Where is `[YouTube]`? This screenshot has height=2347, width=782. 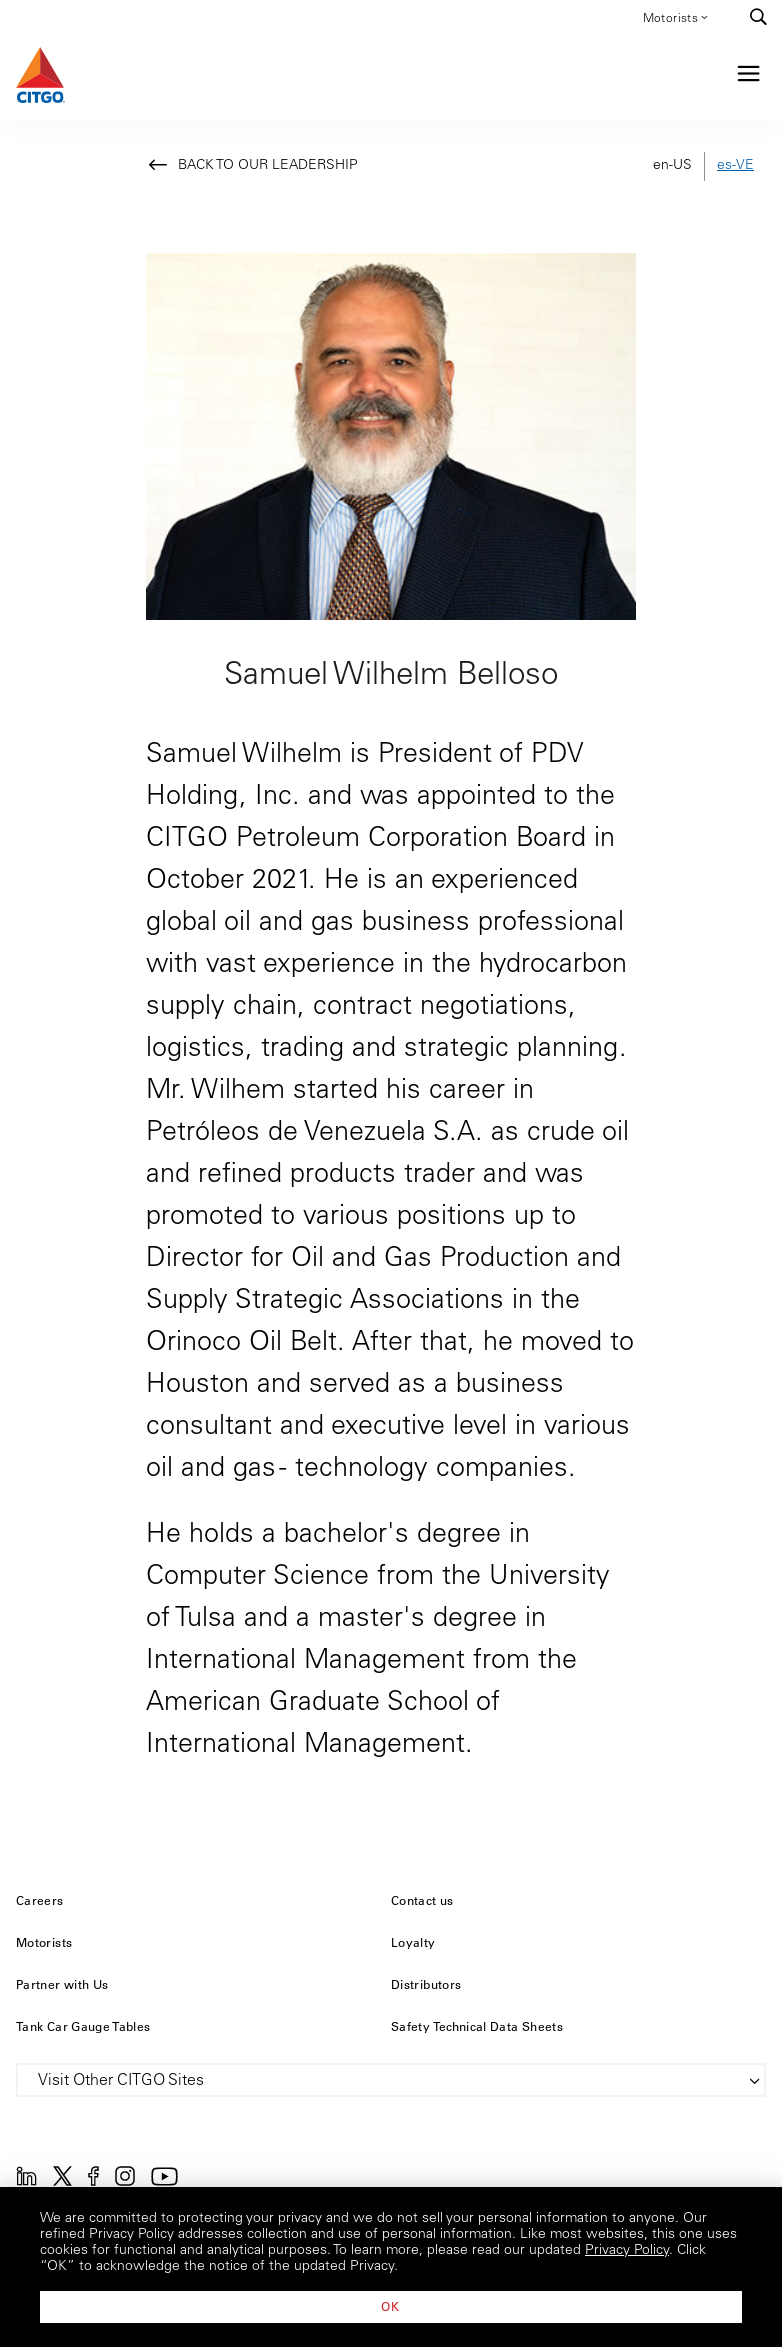 [YouTube] is located at coordinates (164, 2182).